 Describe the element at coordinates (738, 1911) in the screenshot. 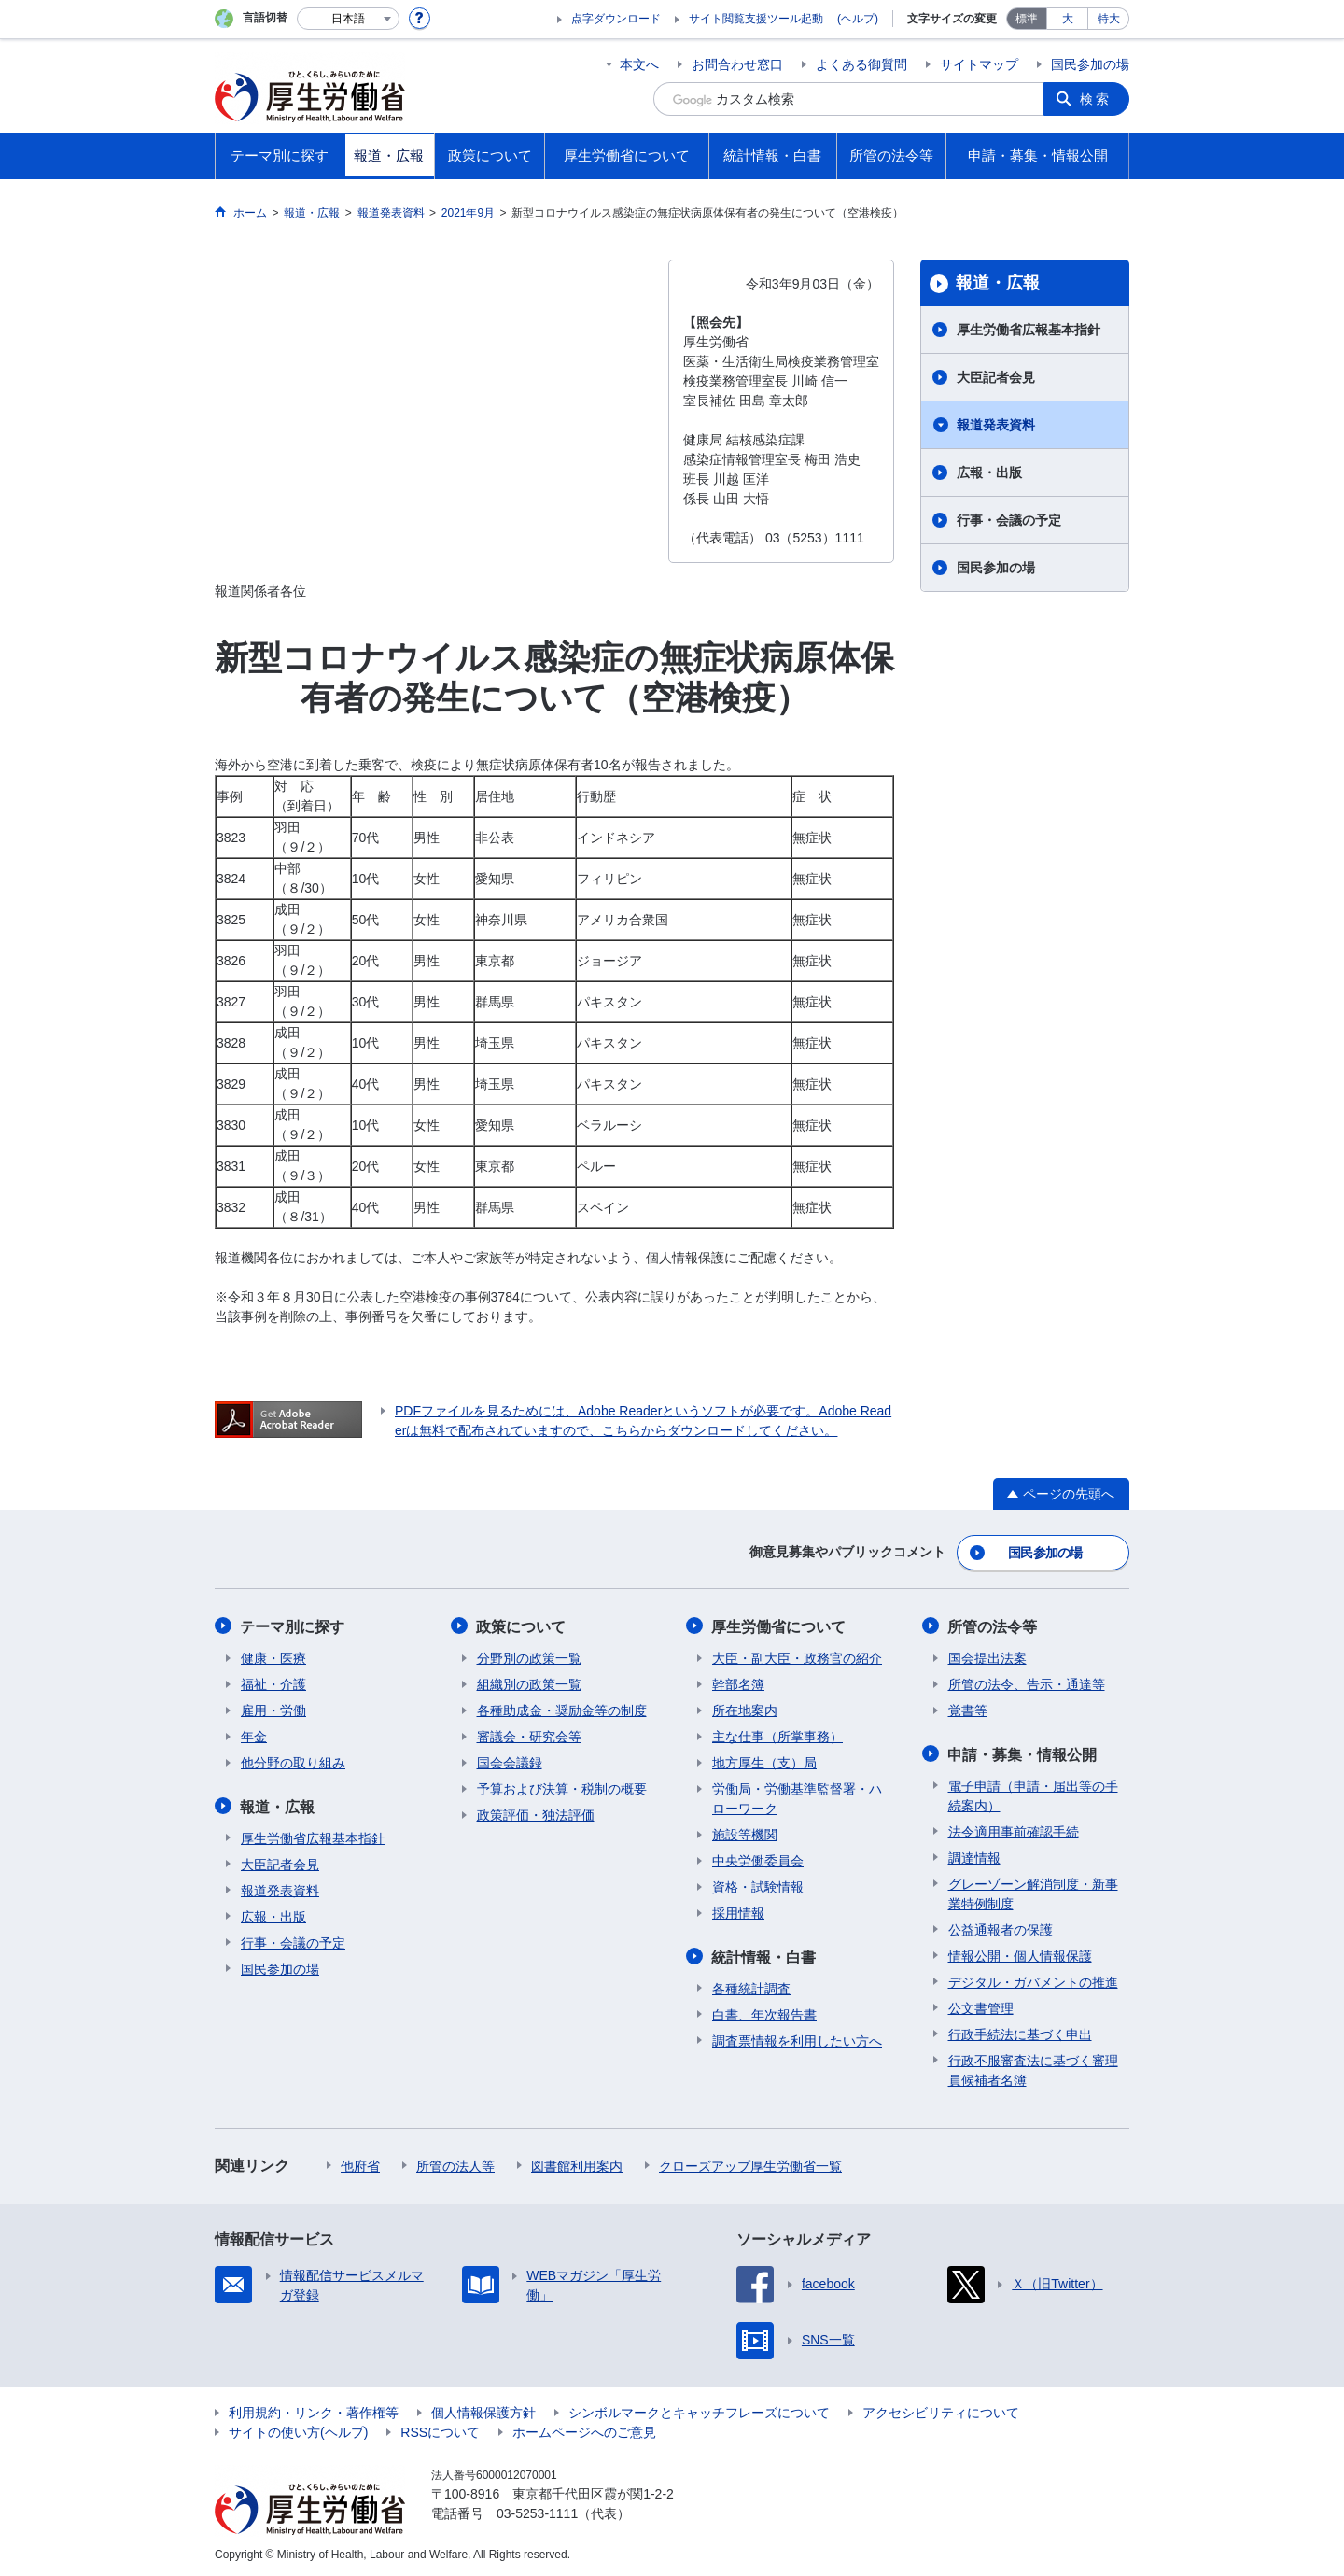

I see `採用情報` at that location.